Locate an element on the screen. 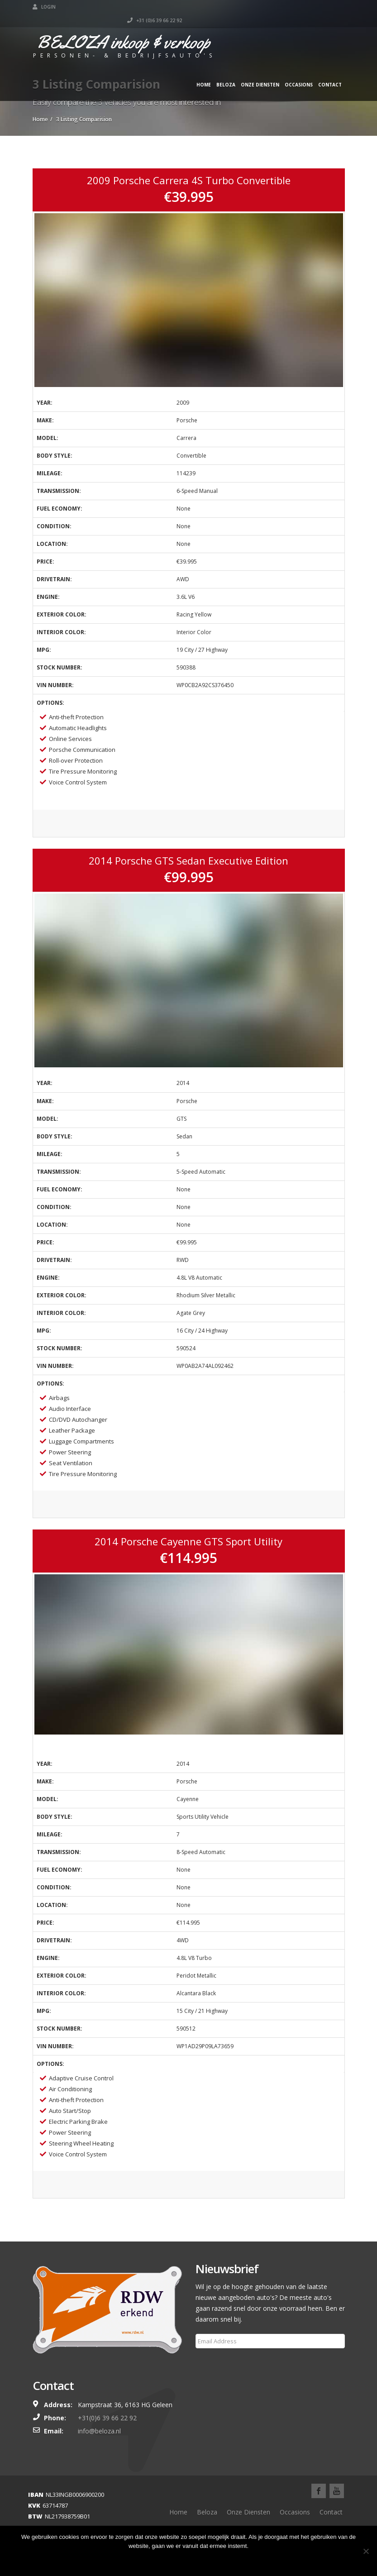 The height and width of the screenshot is (2576, 377). +31 (0)6 39 66 22 92 is located at coordinates (317, 7).